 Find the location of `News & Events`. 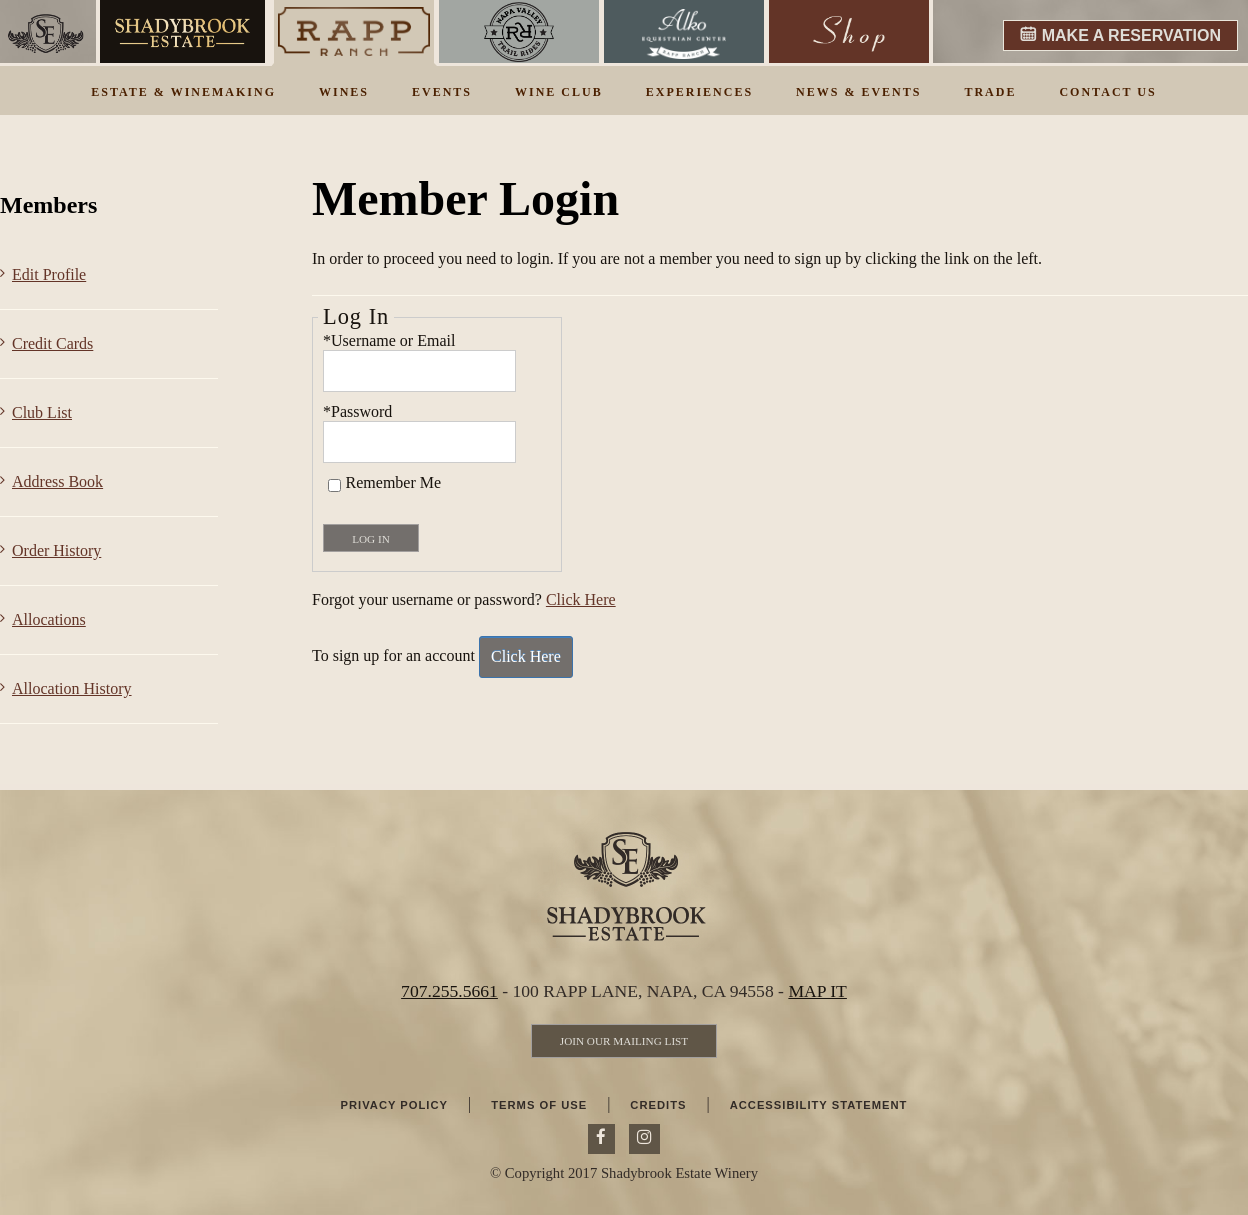

News & Events is located at coordinates (858, 92).